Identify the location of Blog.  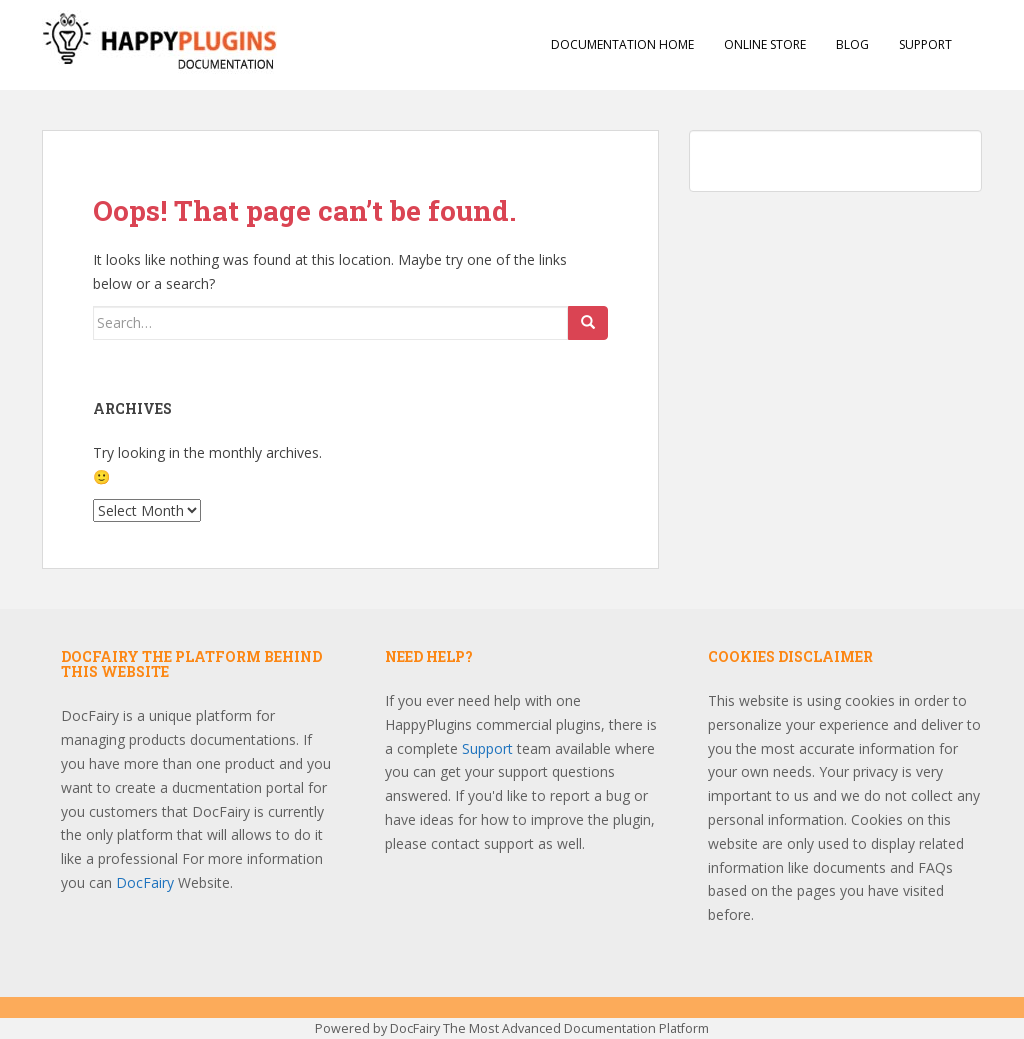
(852, 44).